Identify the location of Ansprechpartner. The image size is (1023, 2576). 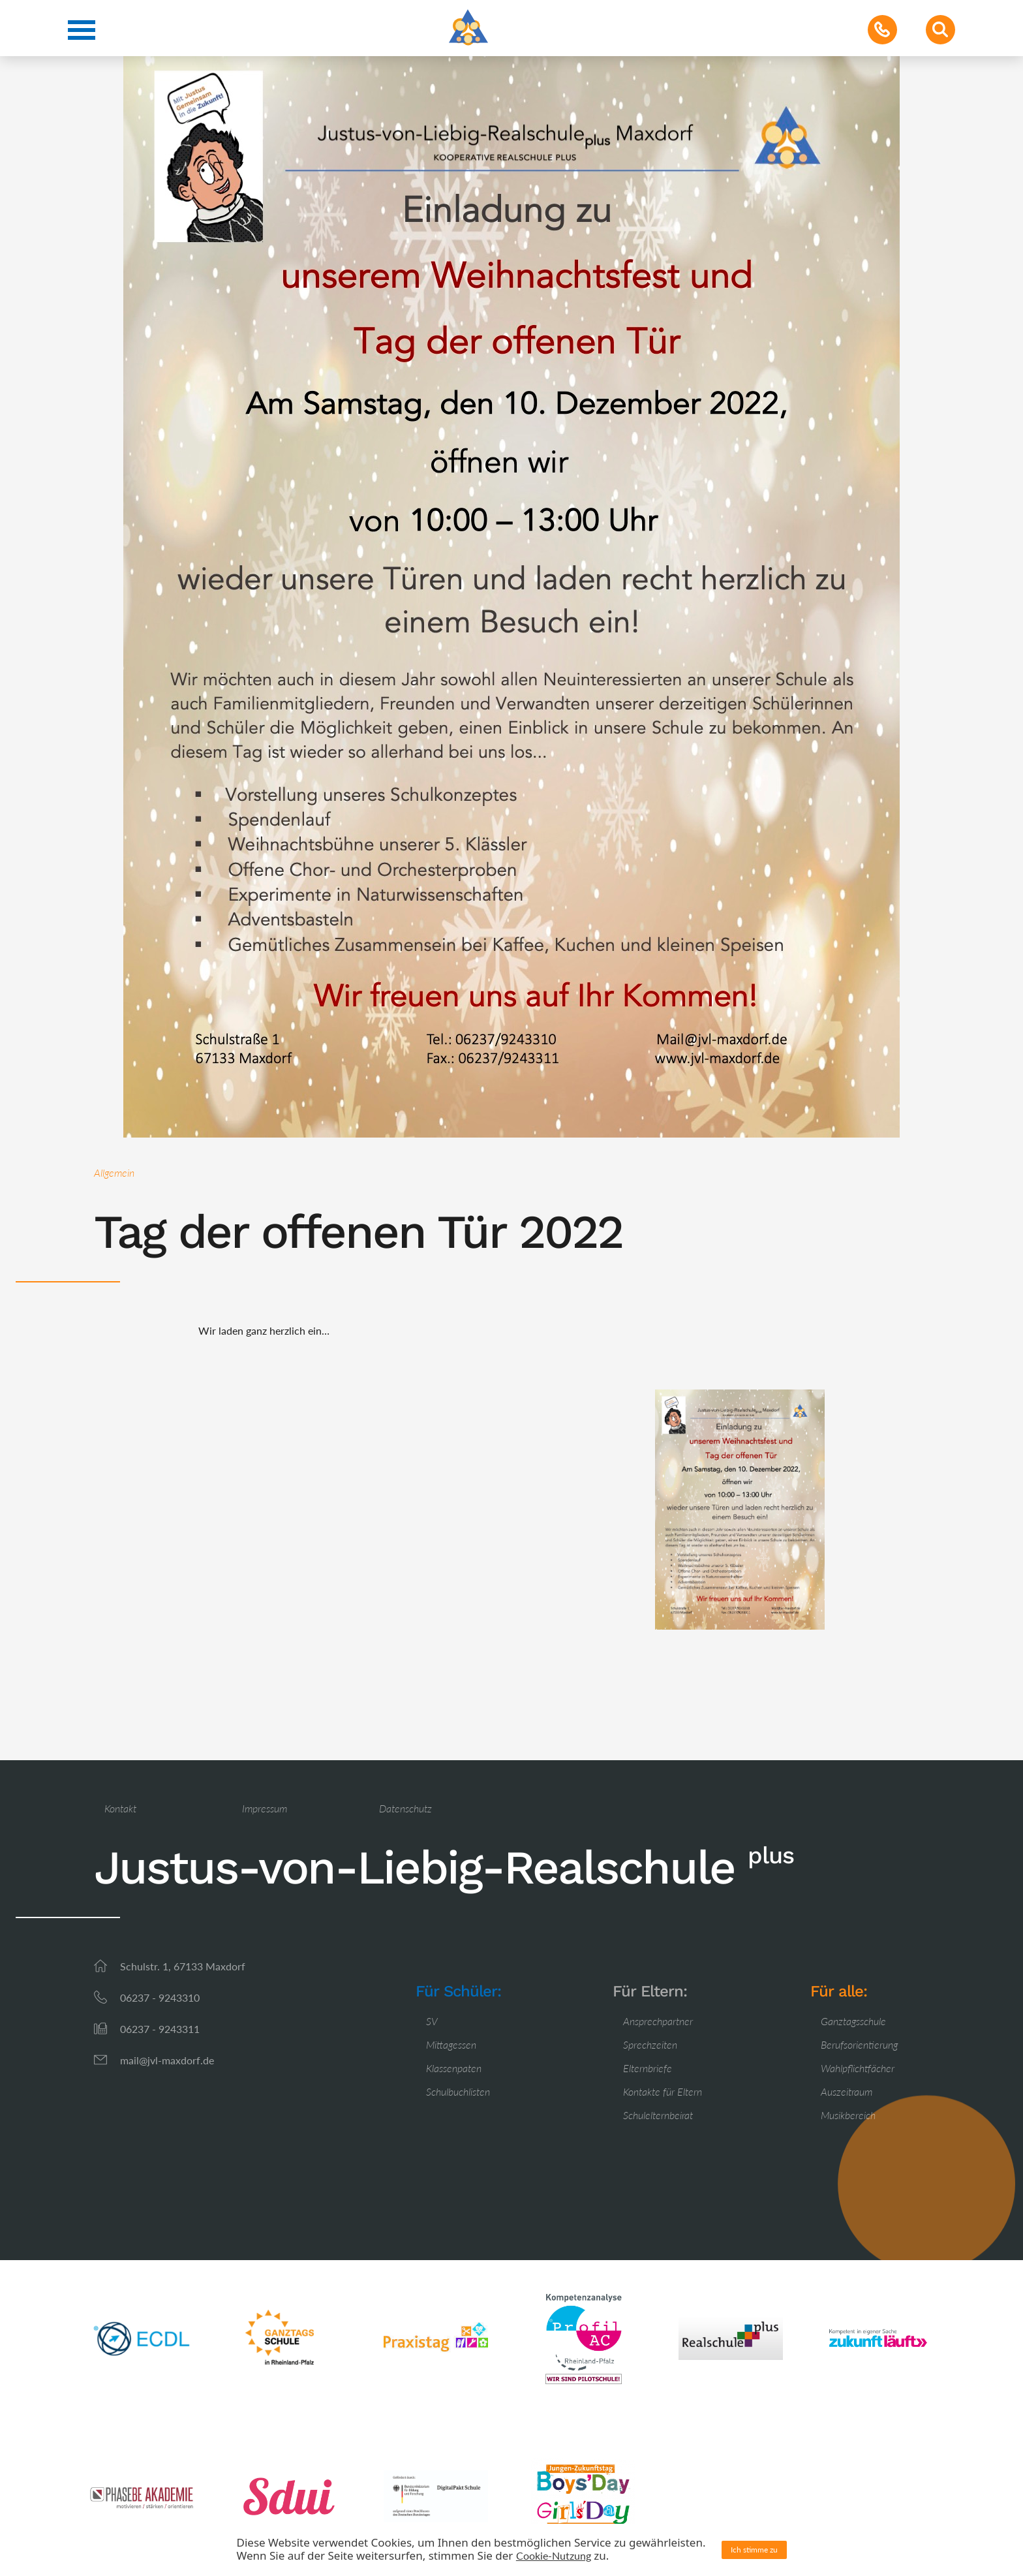
(658, 2021).